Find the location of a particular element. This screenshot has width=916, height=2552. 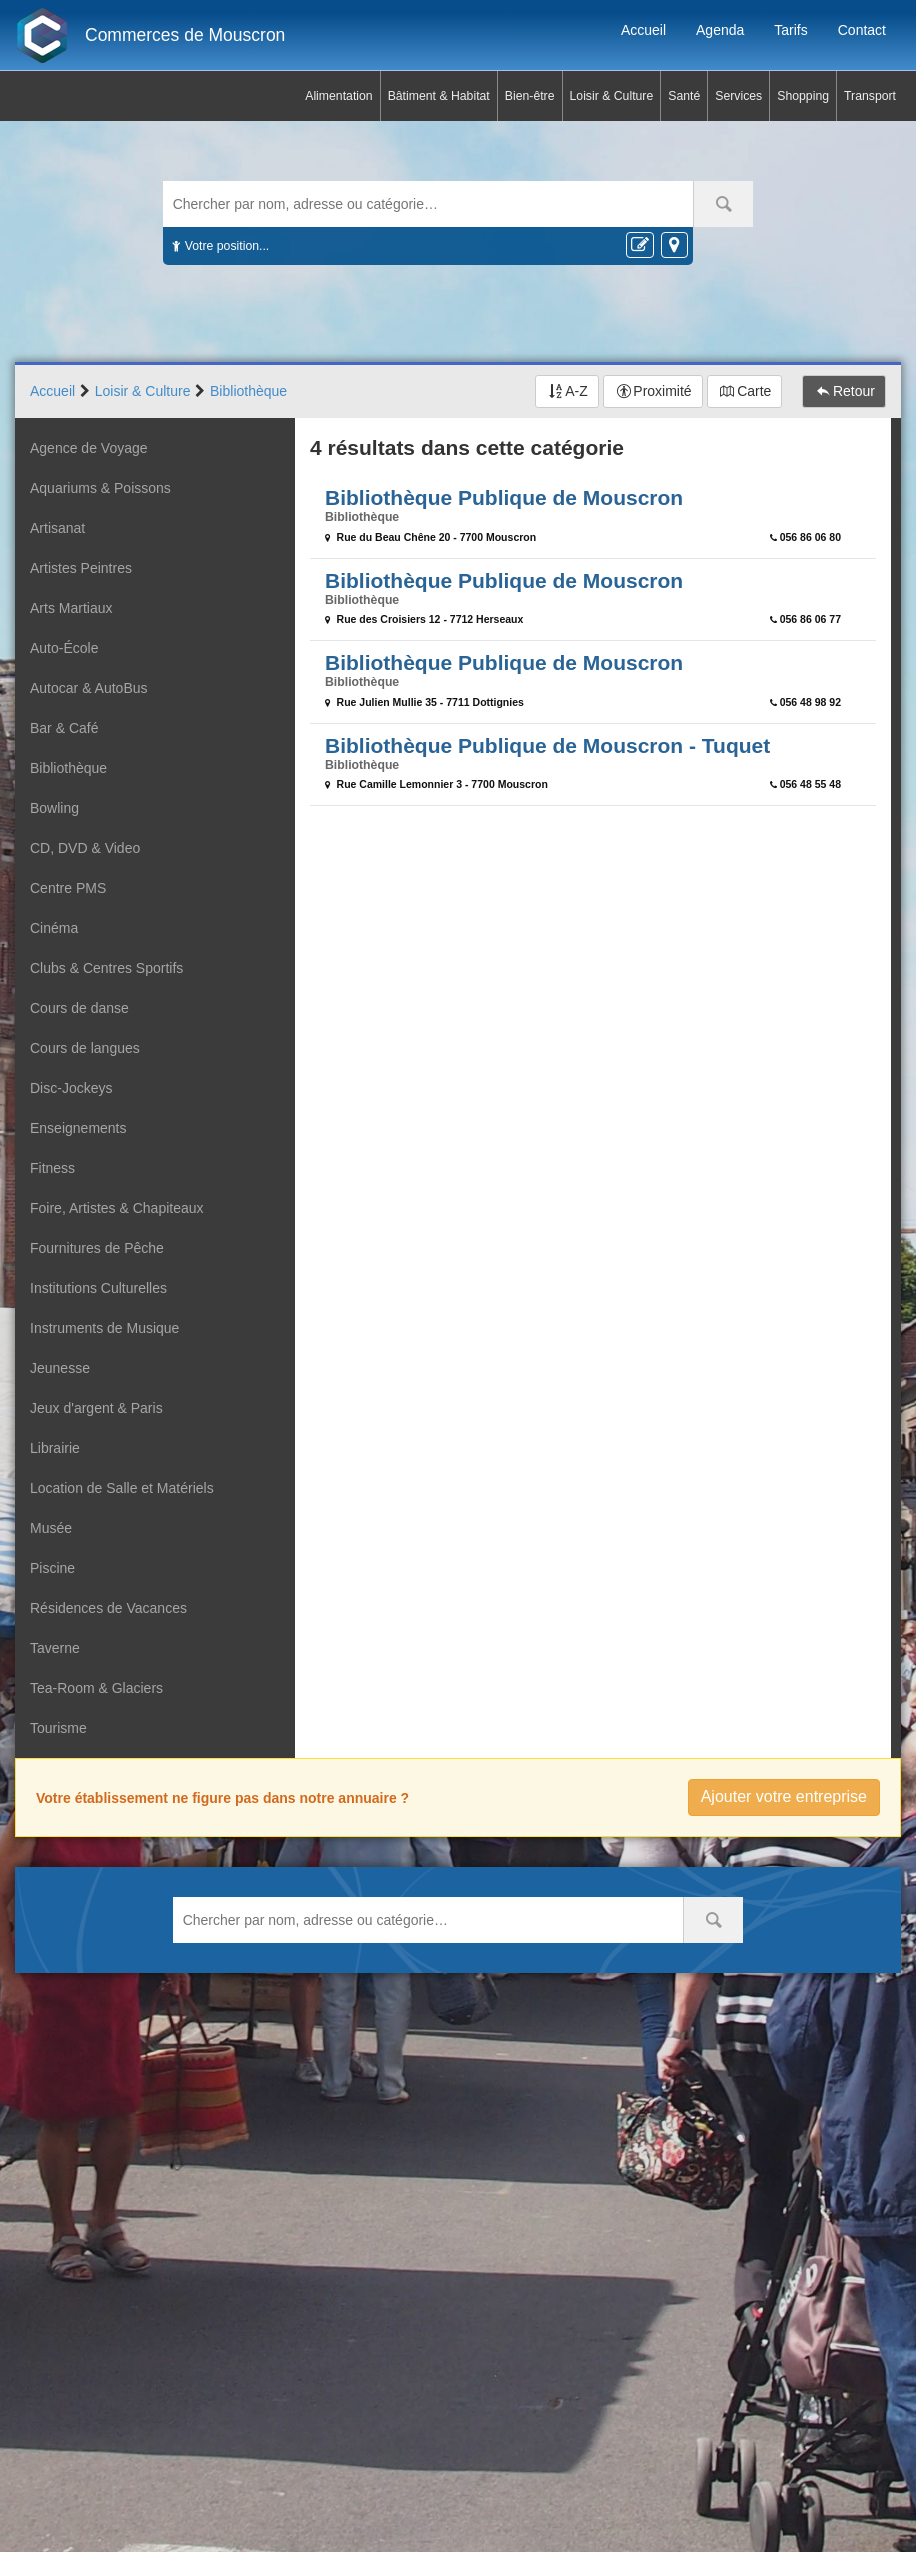

Bâtiment & Habitat is located at coordinates (439, 96).